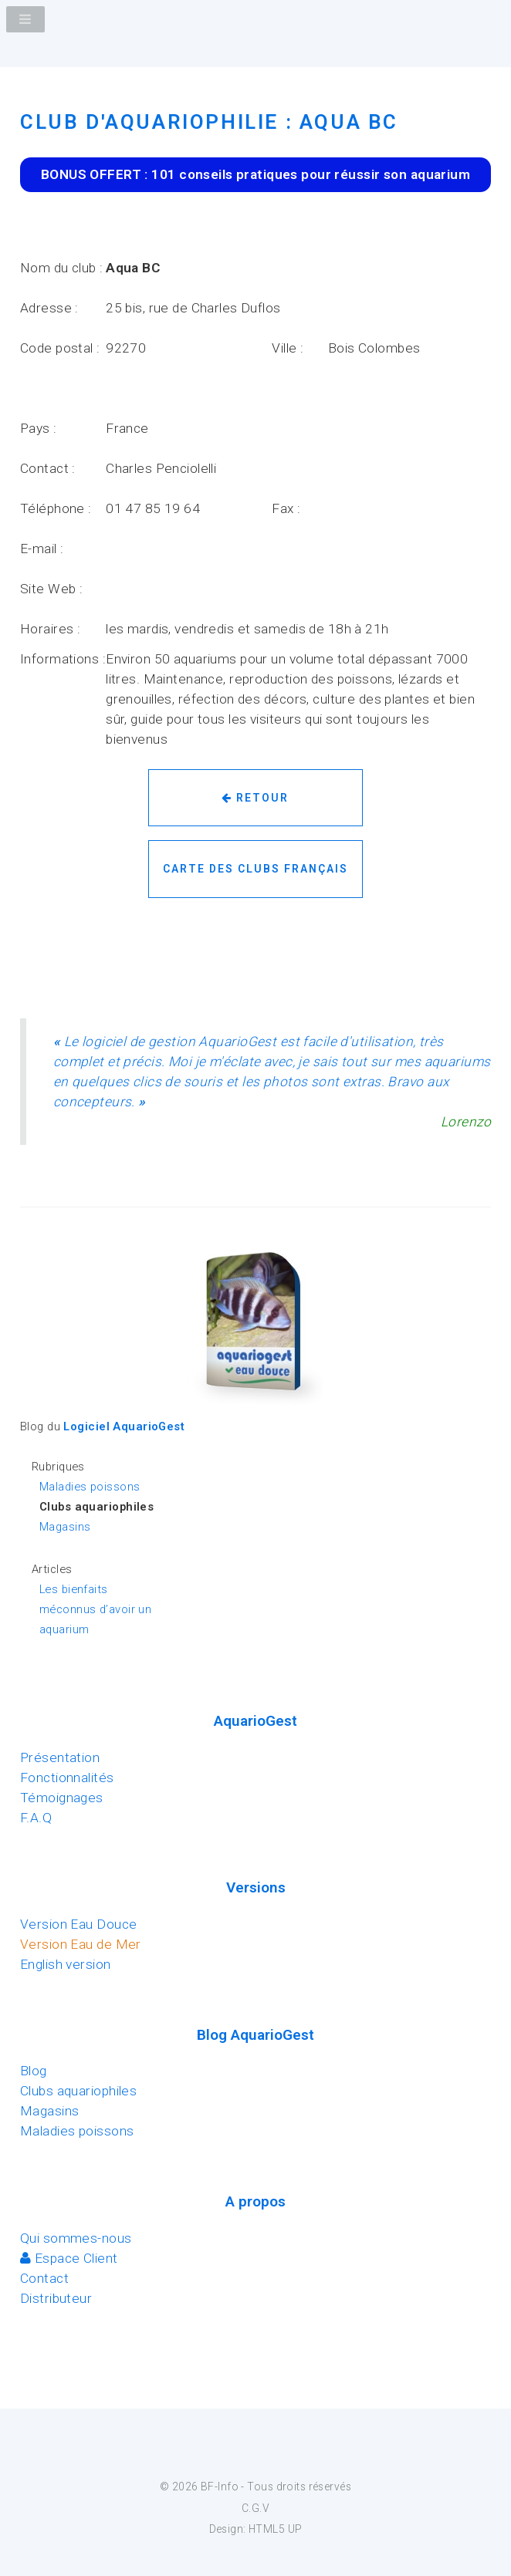 This screenshot has height=2576, width=511. Describe the element at coordinates (78, 1924) in the screenshot. I see `Version Eau Douce` at that location.